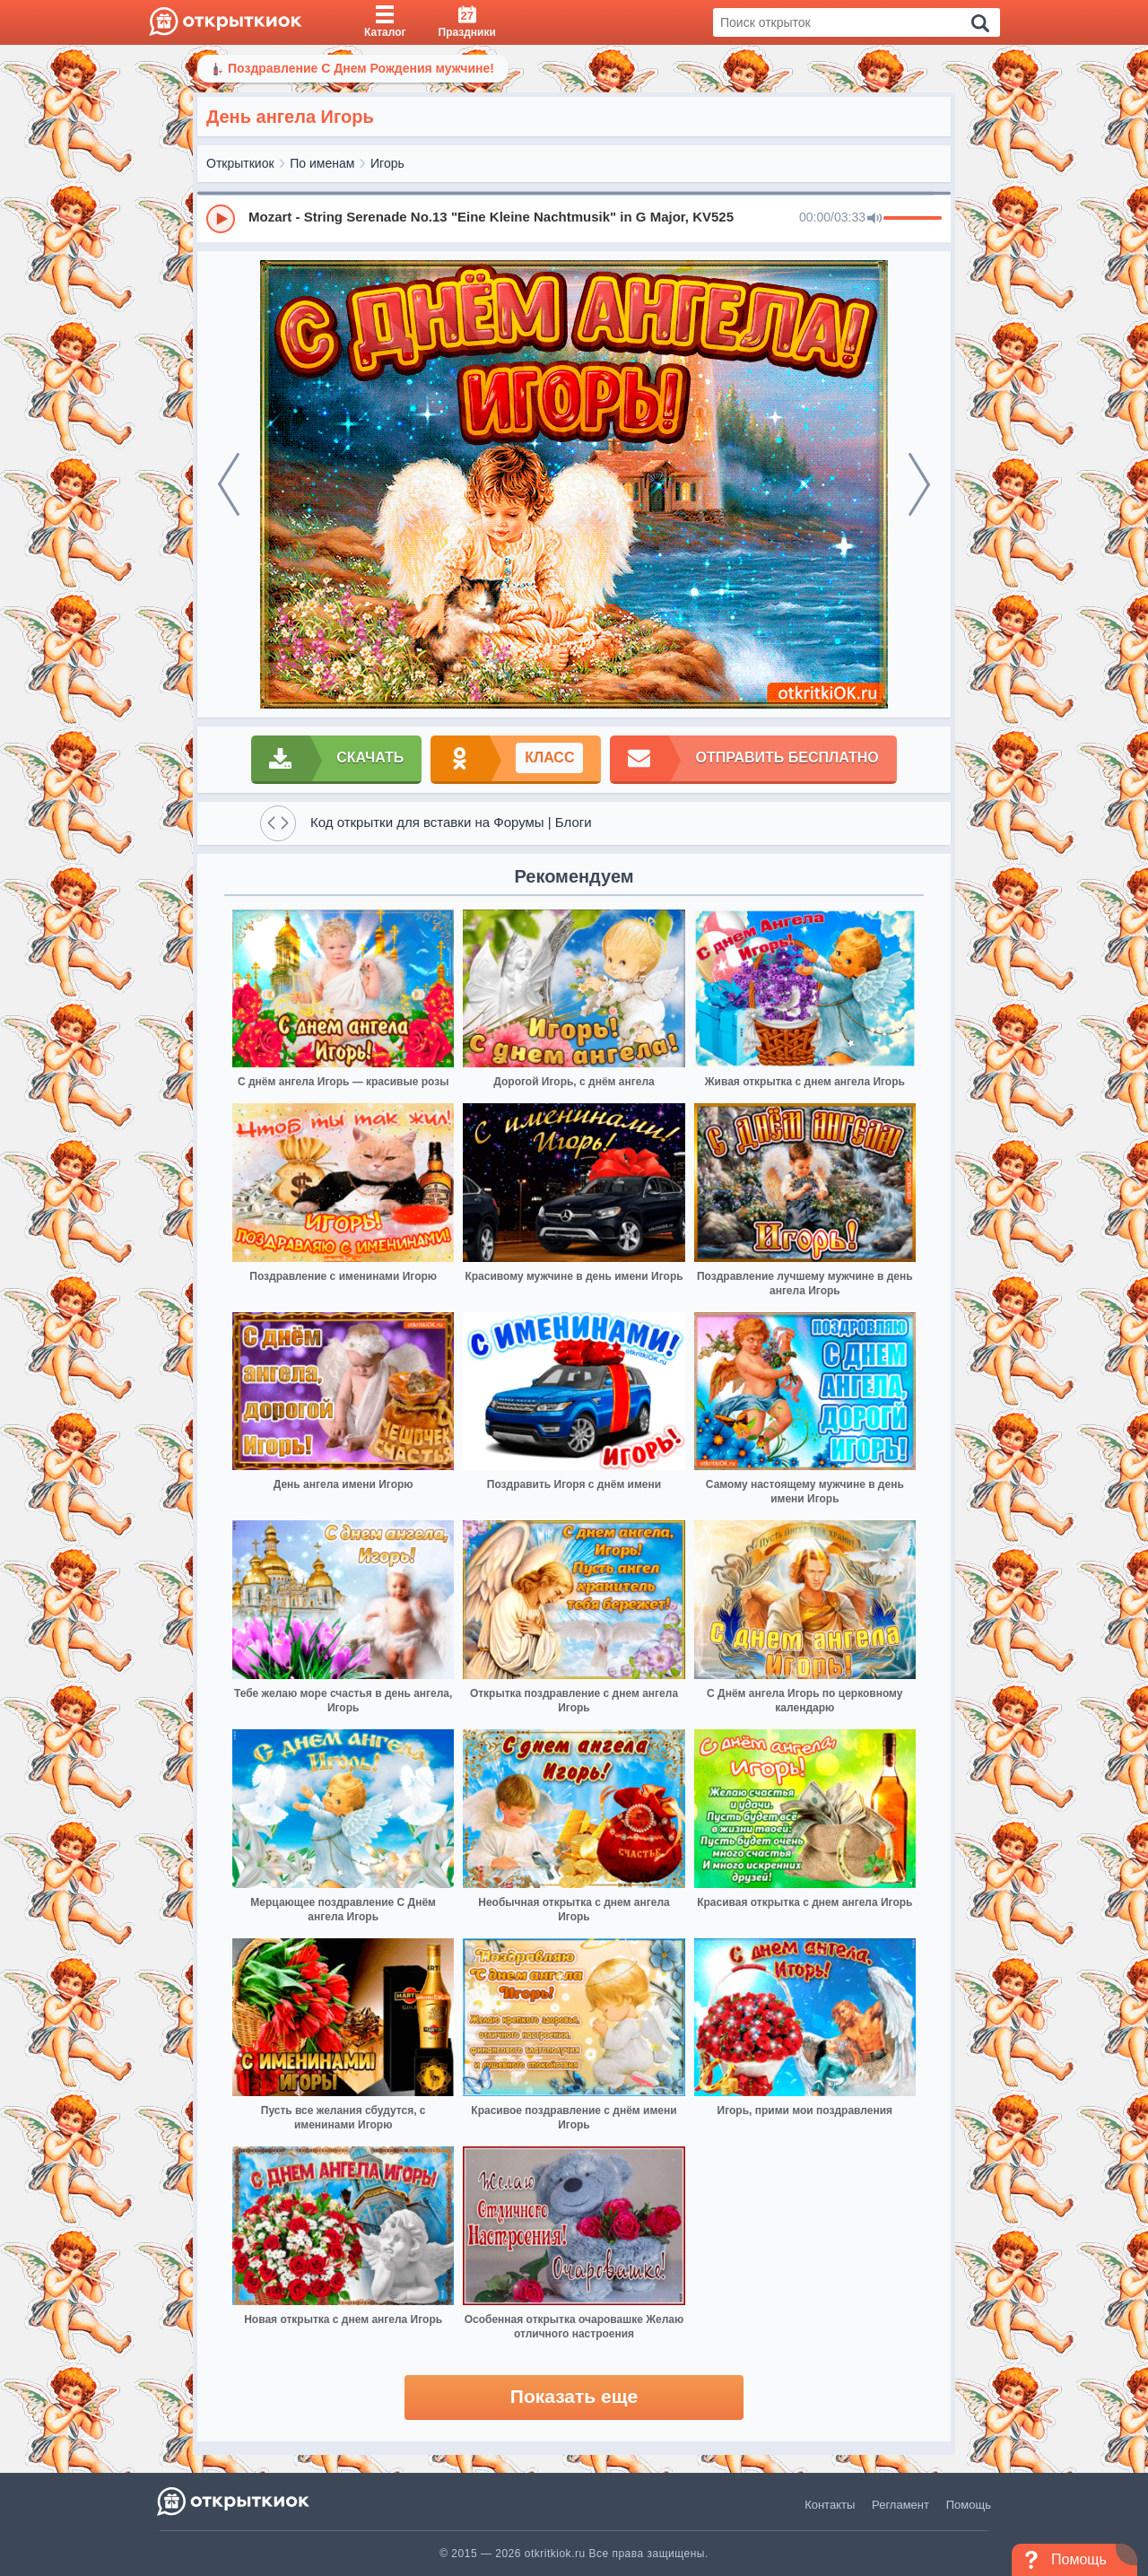 The height and width of the screenshot is (2576, 1148). Describe the element at coordinates (968, 2504) in the screenshot. I see `Помощь` at that location.